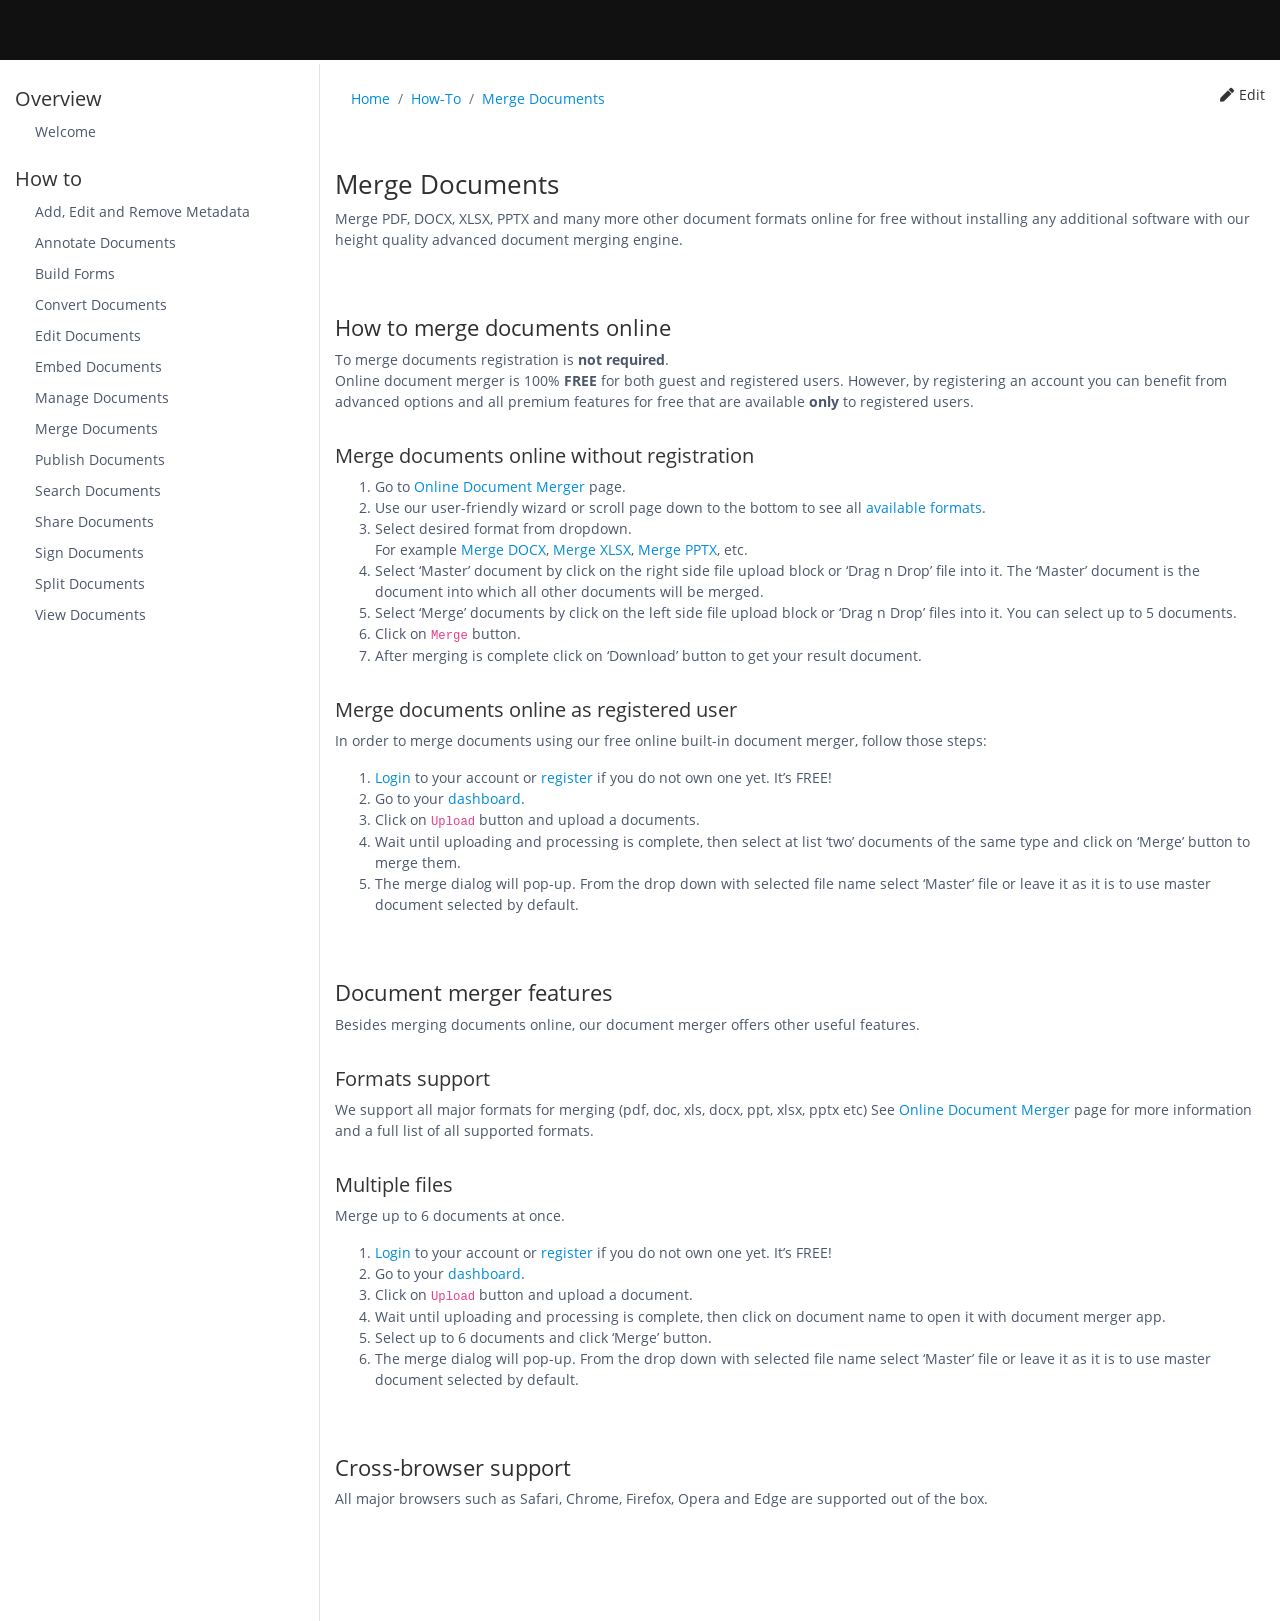  I want to click on Merge PPTX, so click(677, 549).